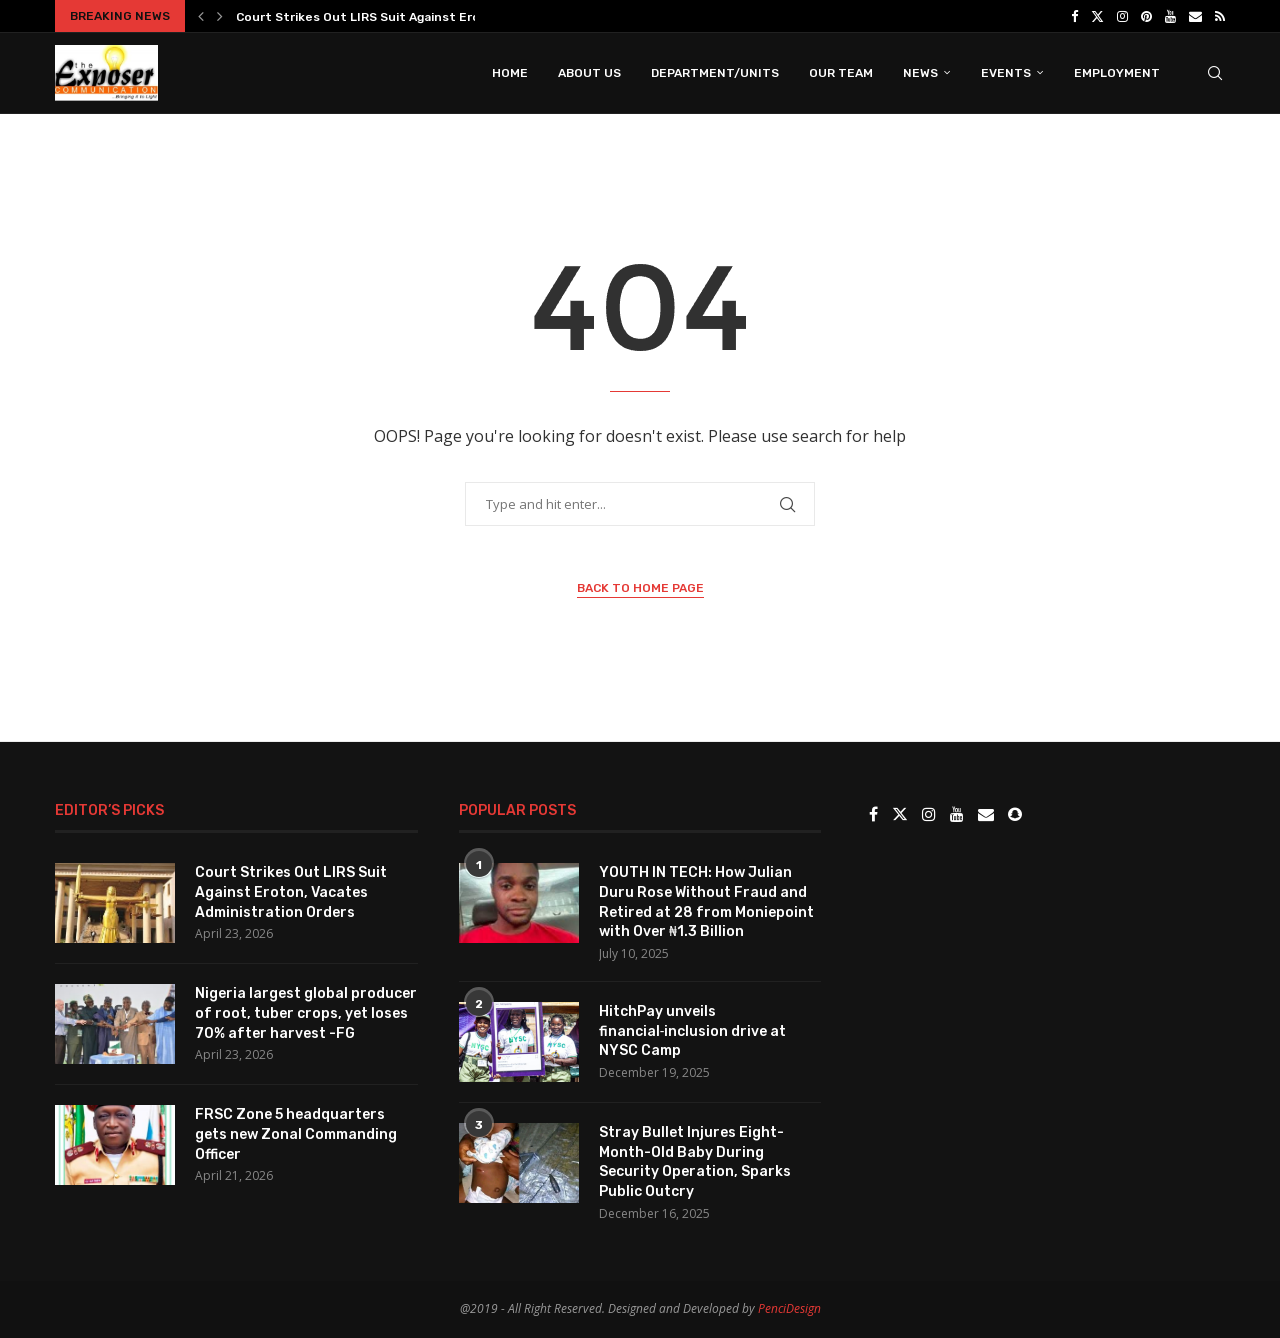  Describe the element at coordinates (1220, 16) in the screenshot. I see `[Rss]` at that location.